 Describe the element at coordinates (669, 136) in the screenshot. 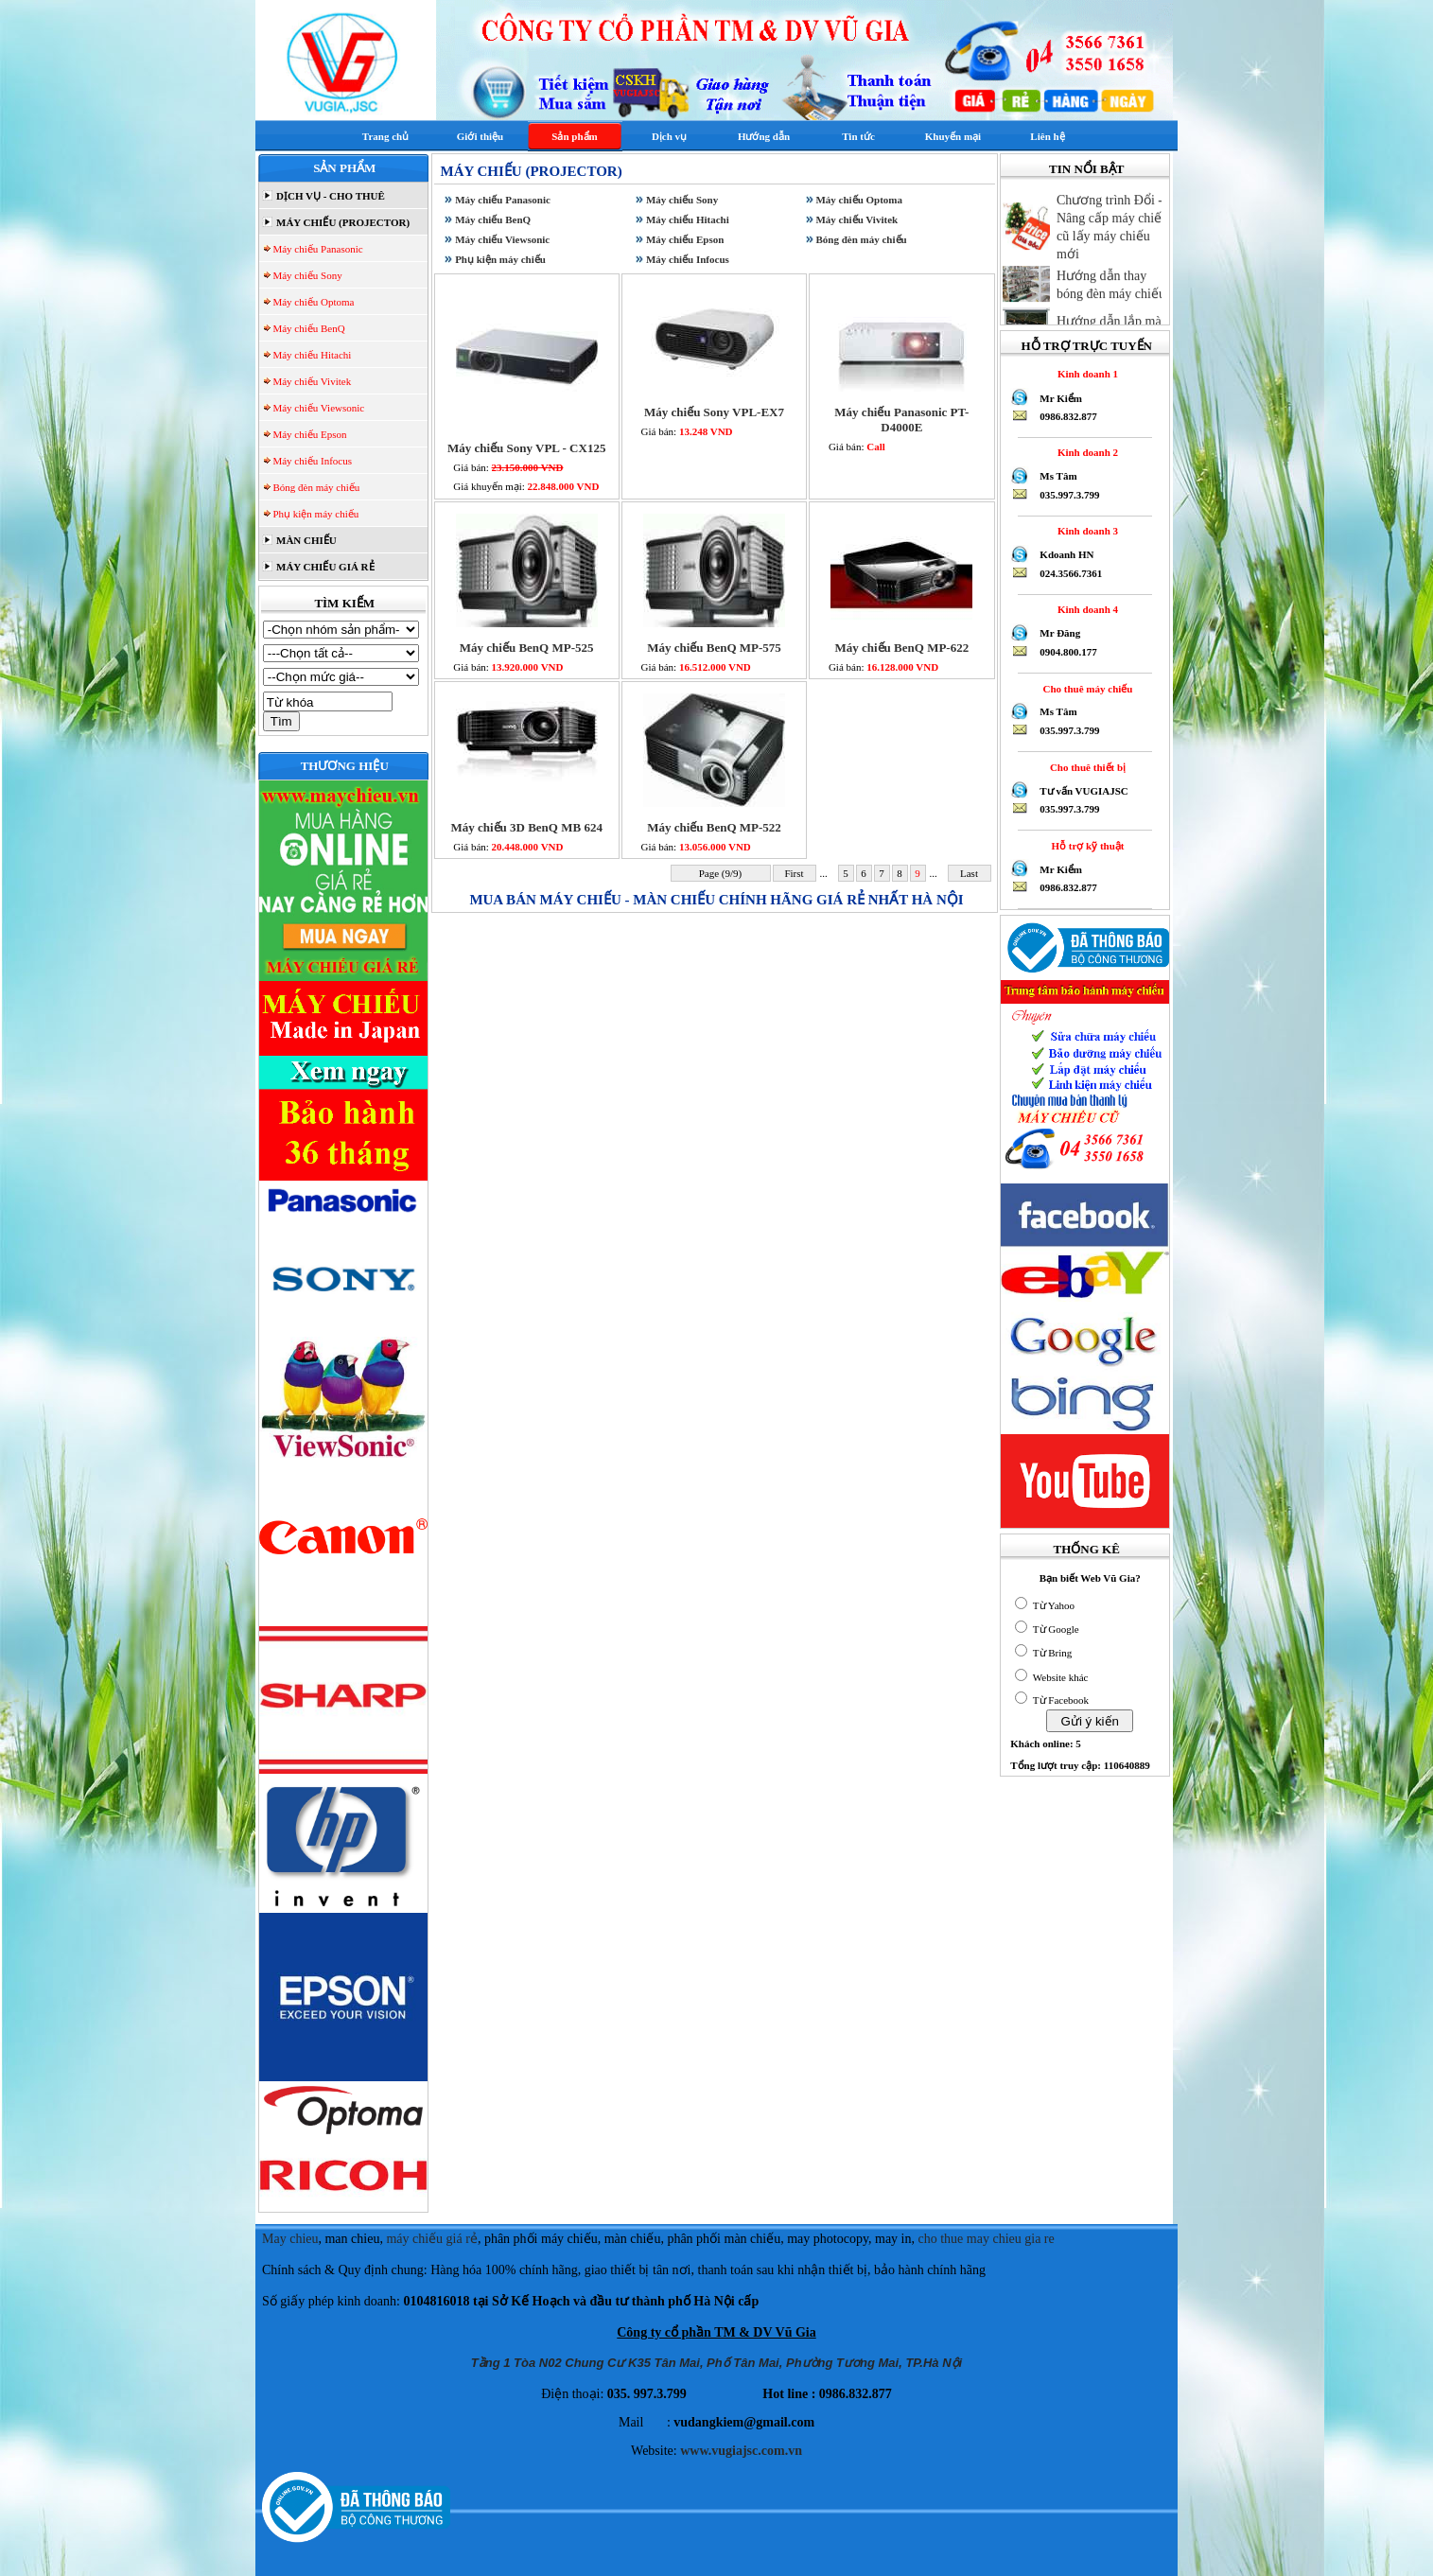

I see `Dịch vụ` at that location.